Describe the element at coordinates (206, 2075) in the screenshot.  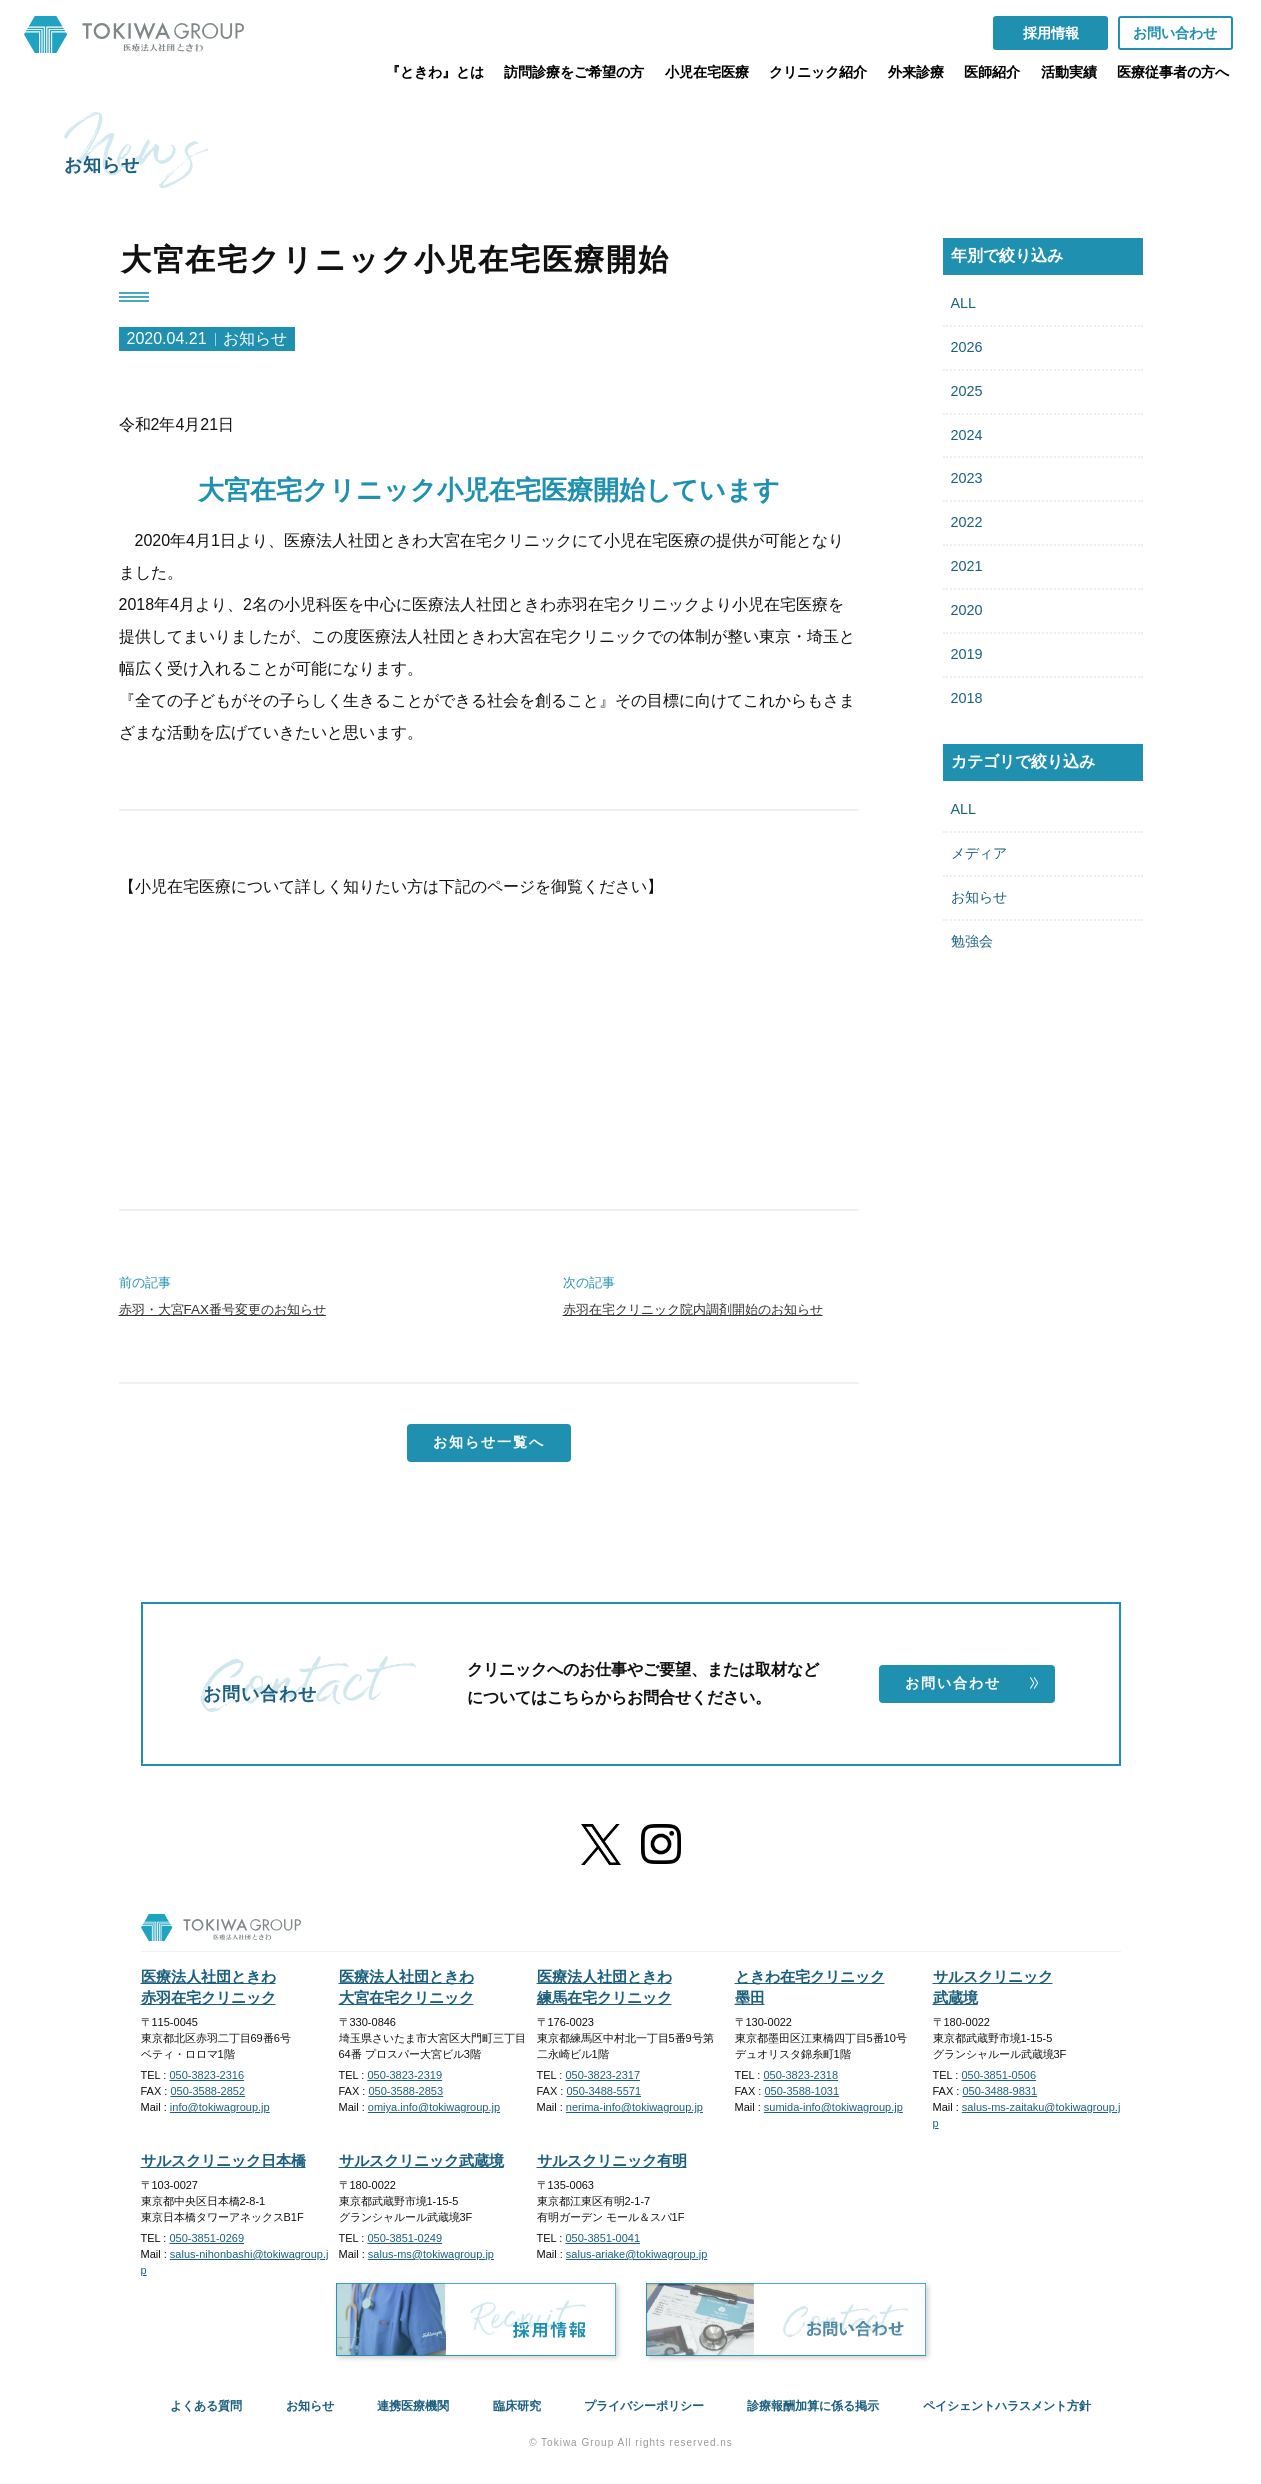
I see `050-3823-2316` at that location.